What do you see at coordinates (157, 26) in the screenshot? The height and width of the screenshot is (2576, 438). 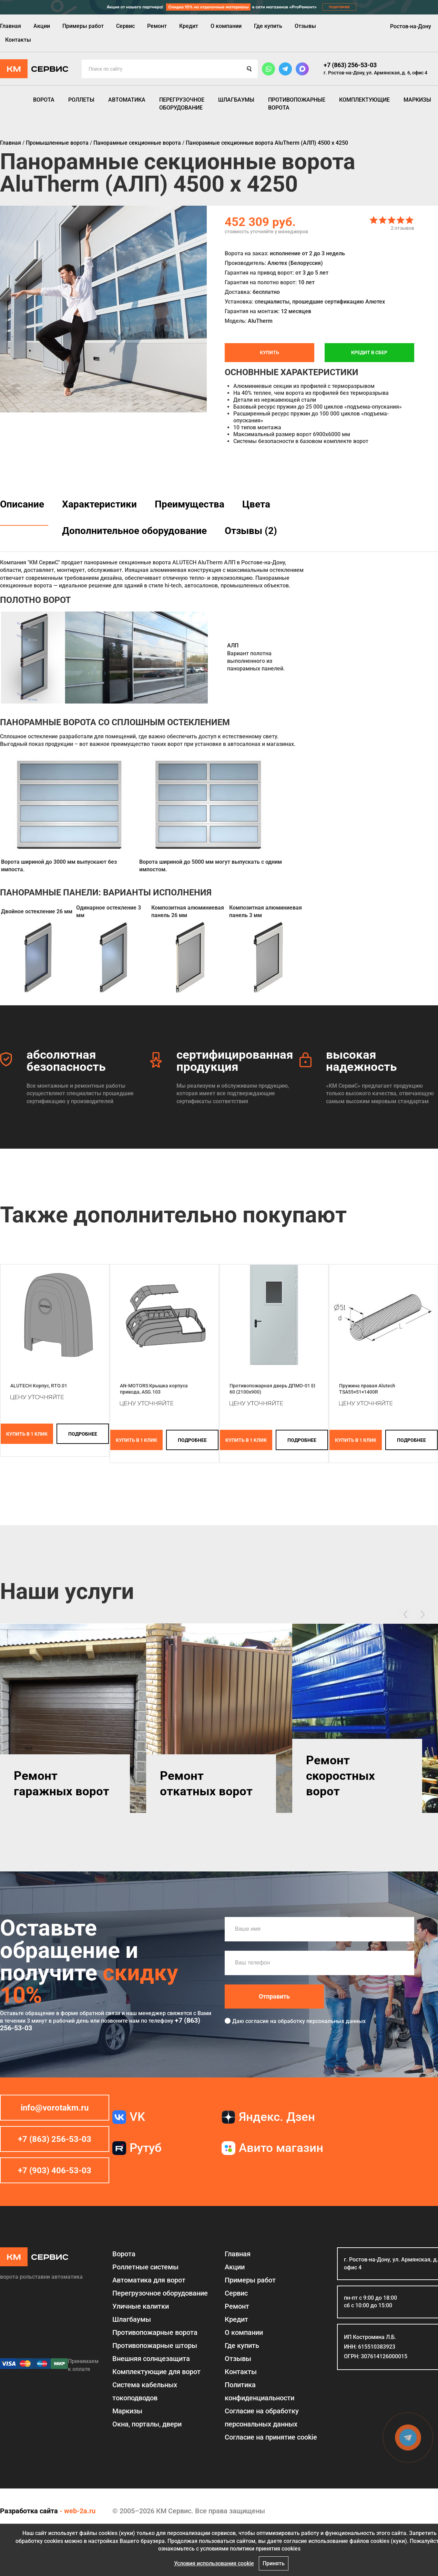 I see `Ремонт` at bounding box center [157, 26].